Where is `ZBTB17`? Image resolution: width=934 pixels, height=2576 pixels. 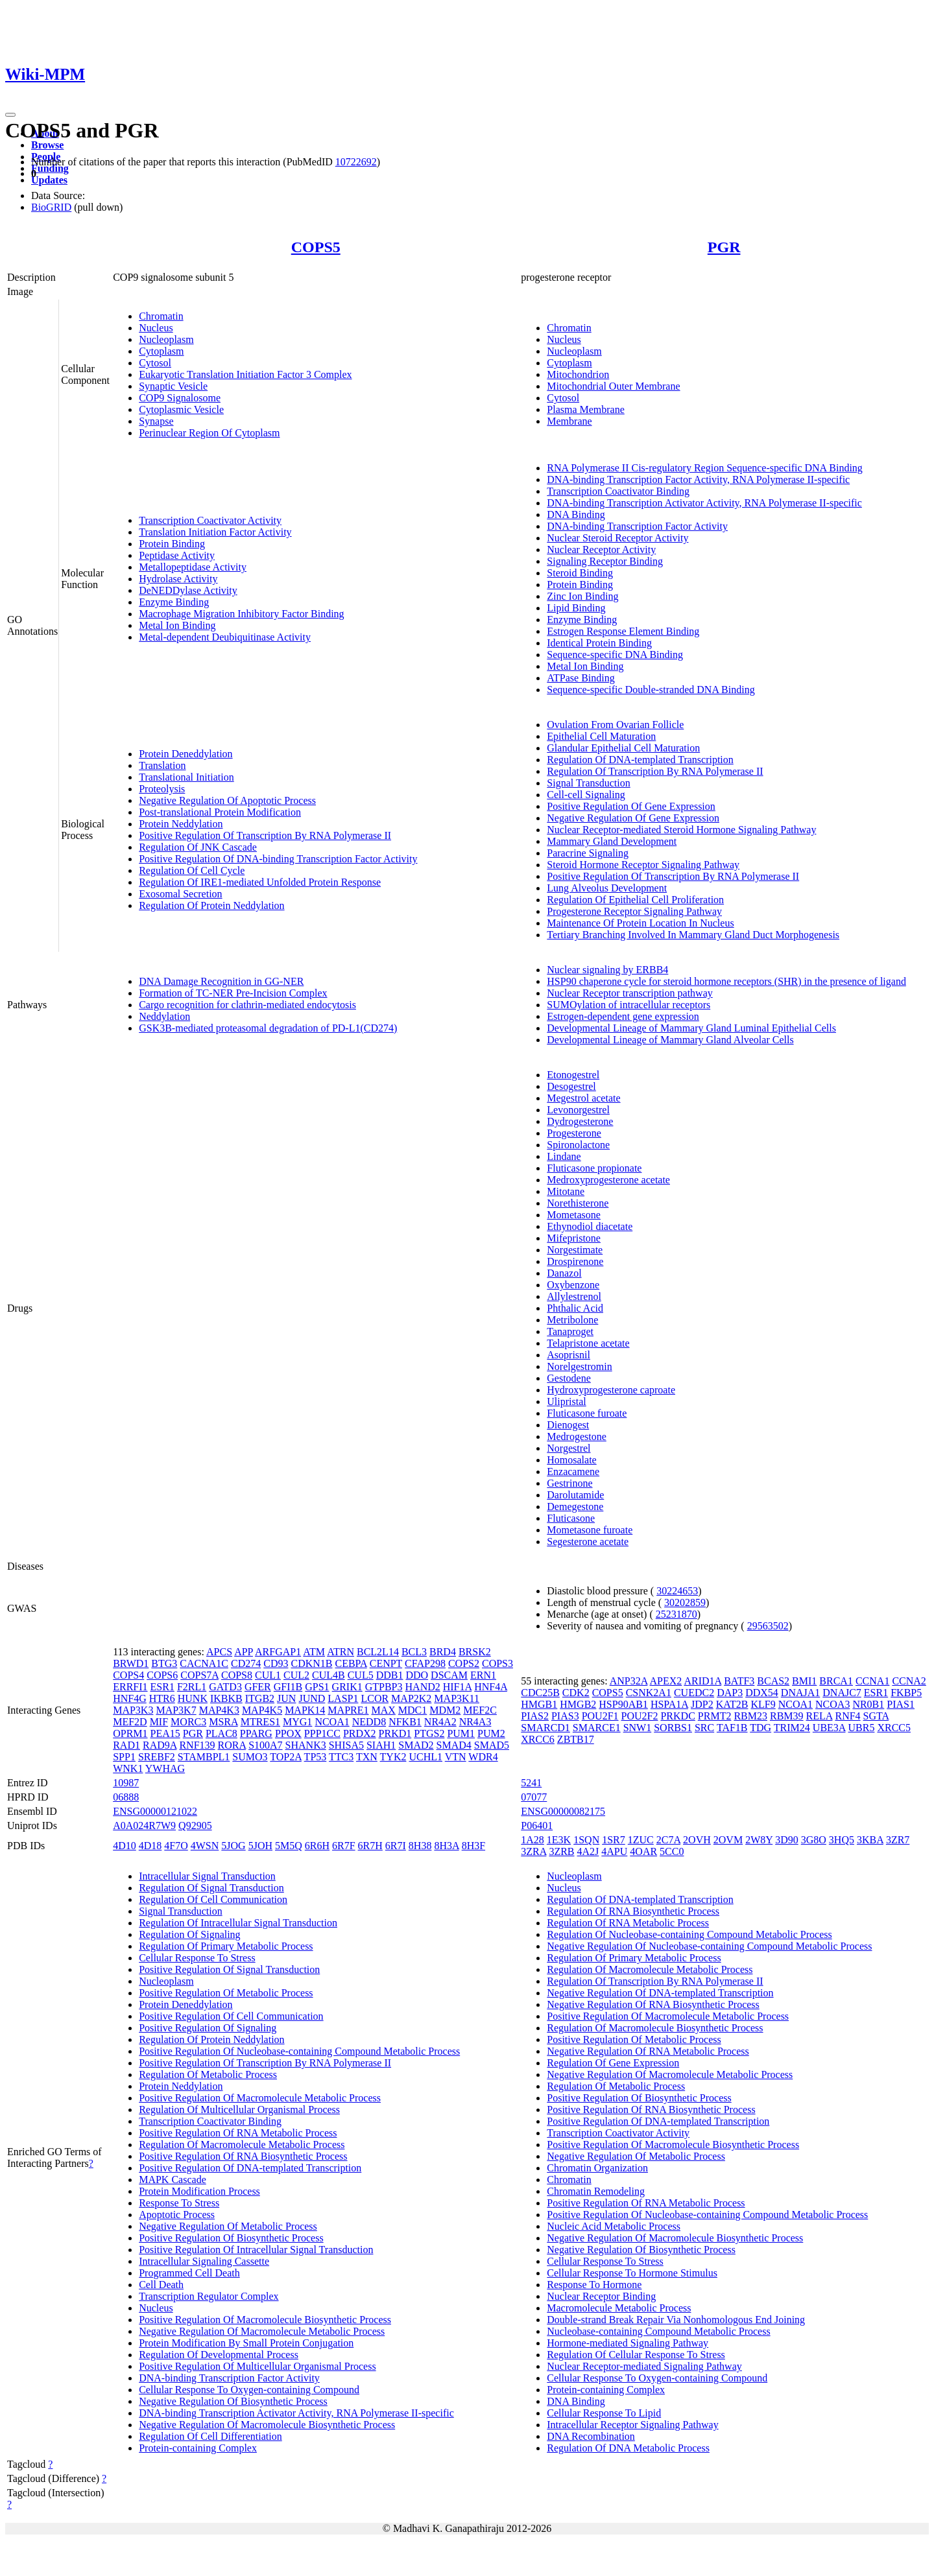 ZBTB17 is located at coordinates (575, 1739).